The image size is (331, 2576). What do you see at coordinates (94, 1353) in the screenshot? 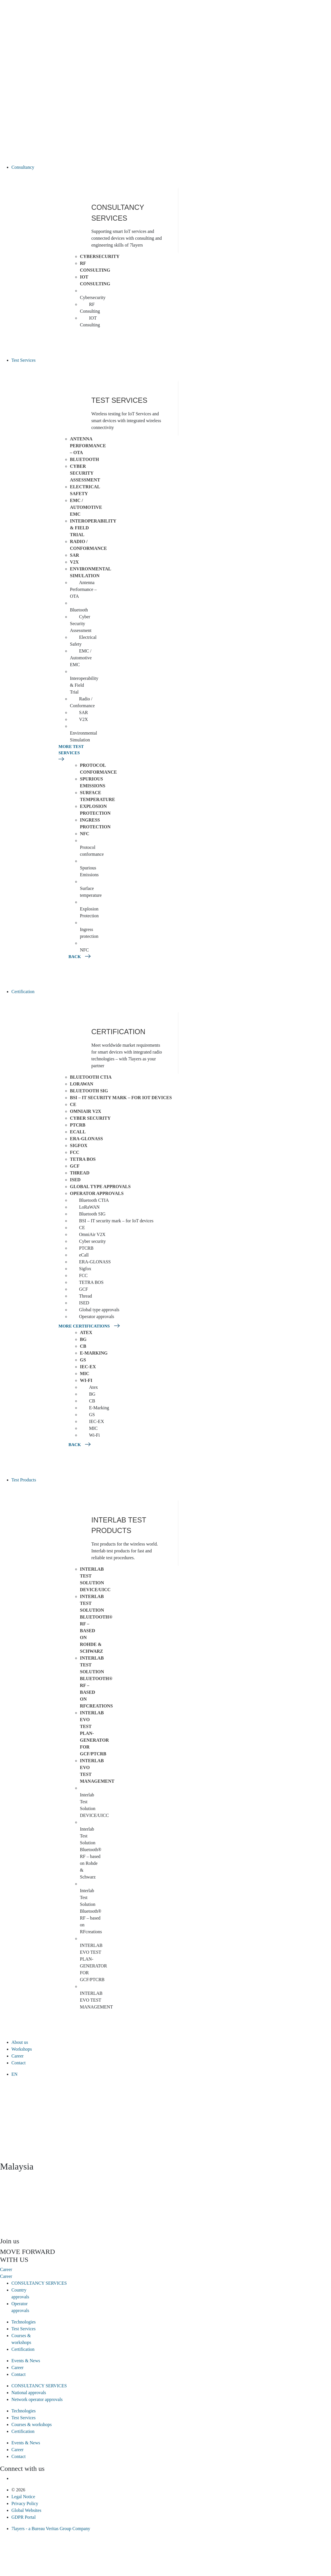
I see `E-Marking` at bounding box center [94, 1353].